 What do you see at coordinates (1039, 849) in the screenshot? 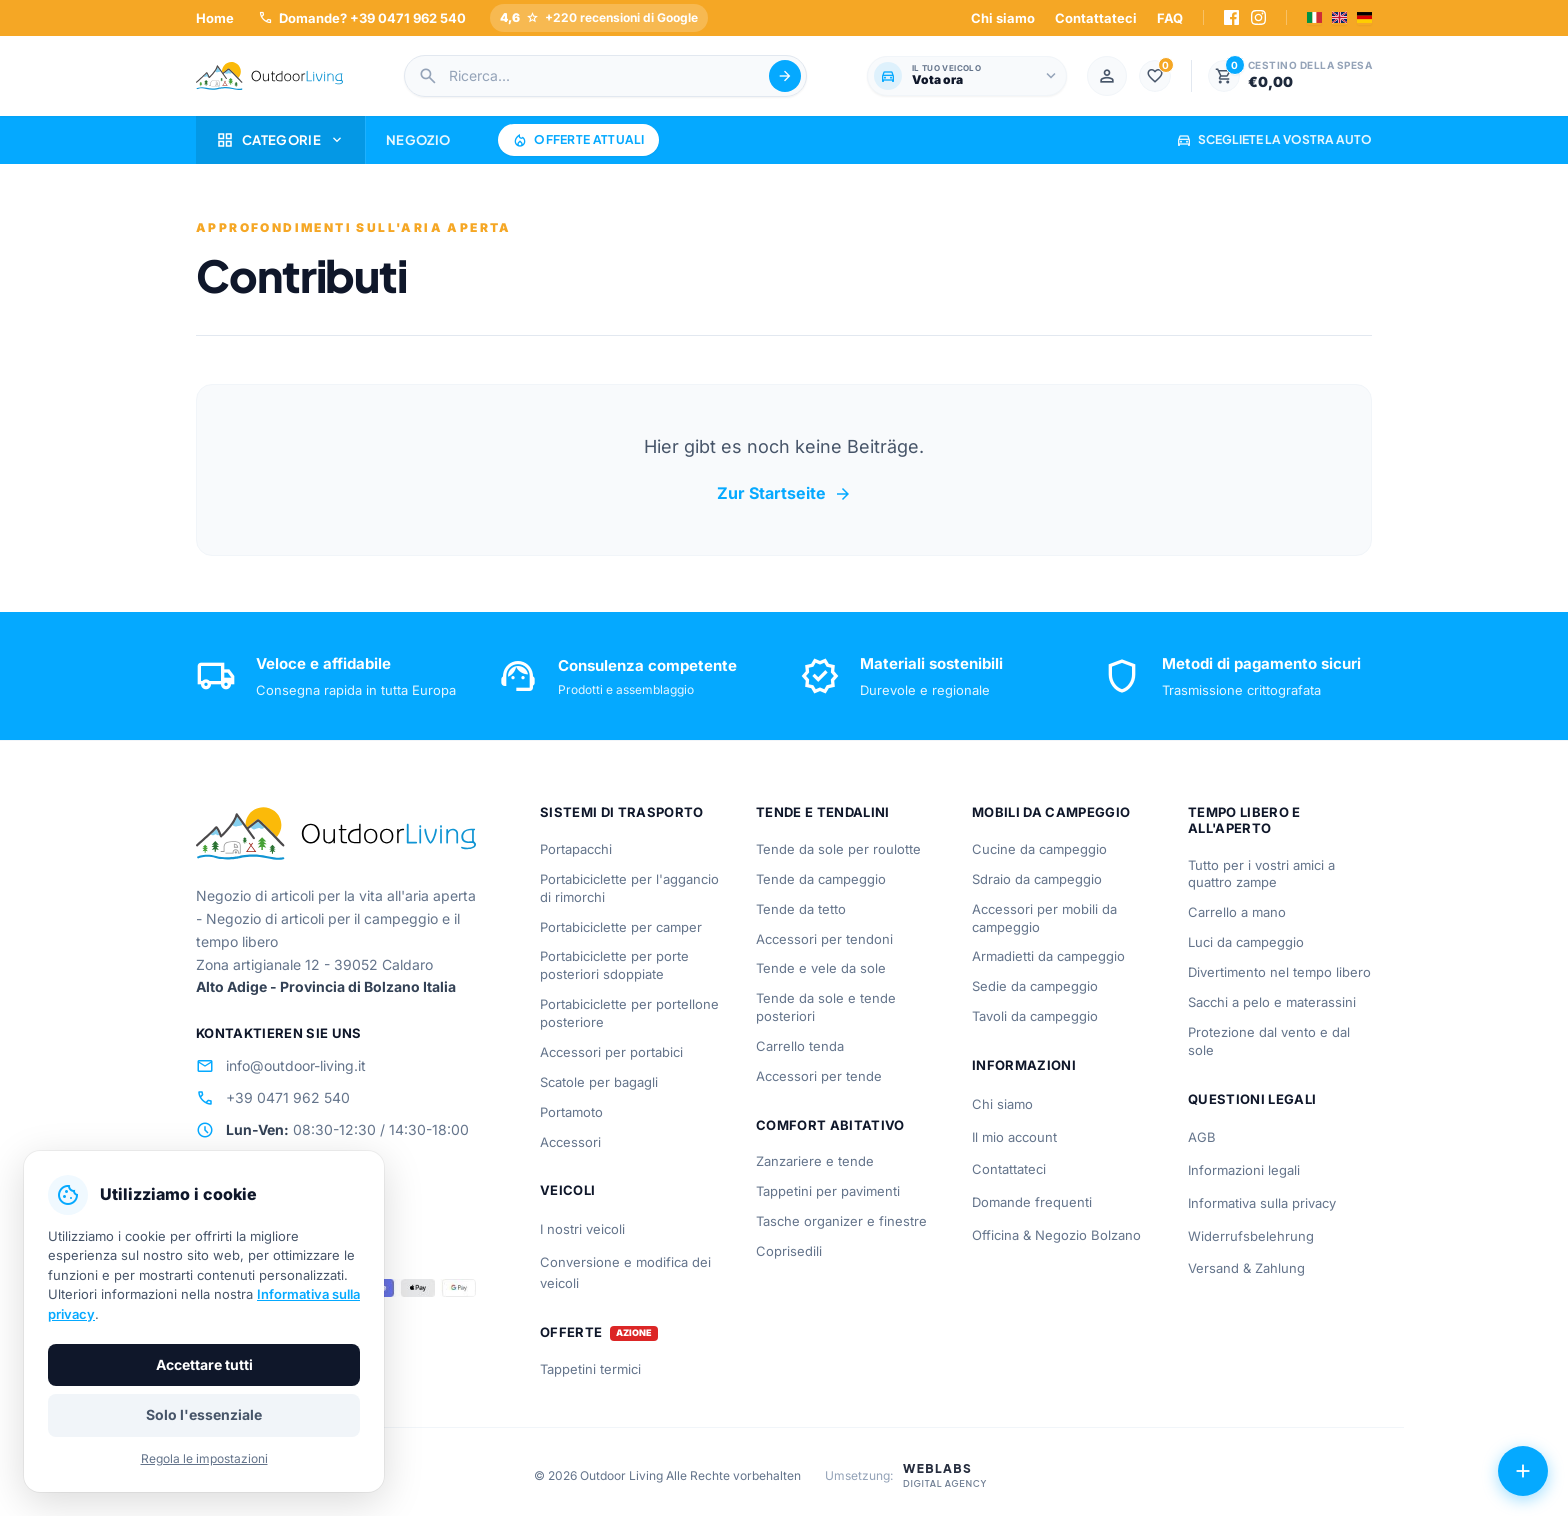
I see `Cucine da campeggio` at bounding box center [1039, 849].